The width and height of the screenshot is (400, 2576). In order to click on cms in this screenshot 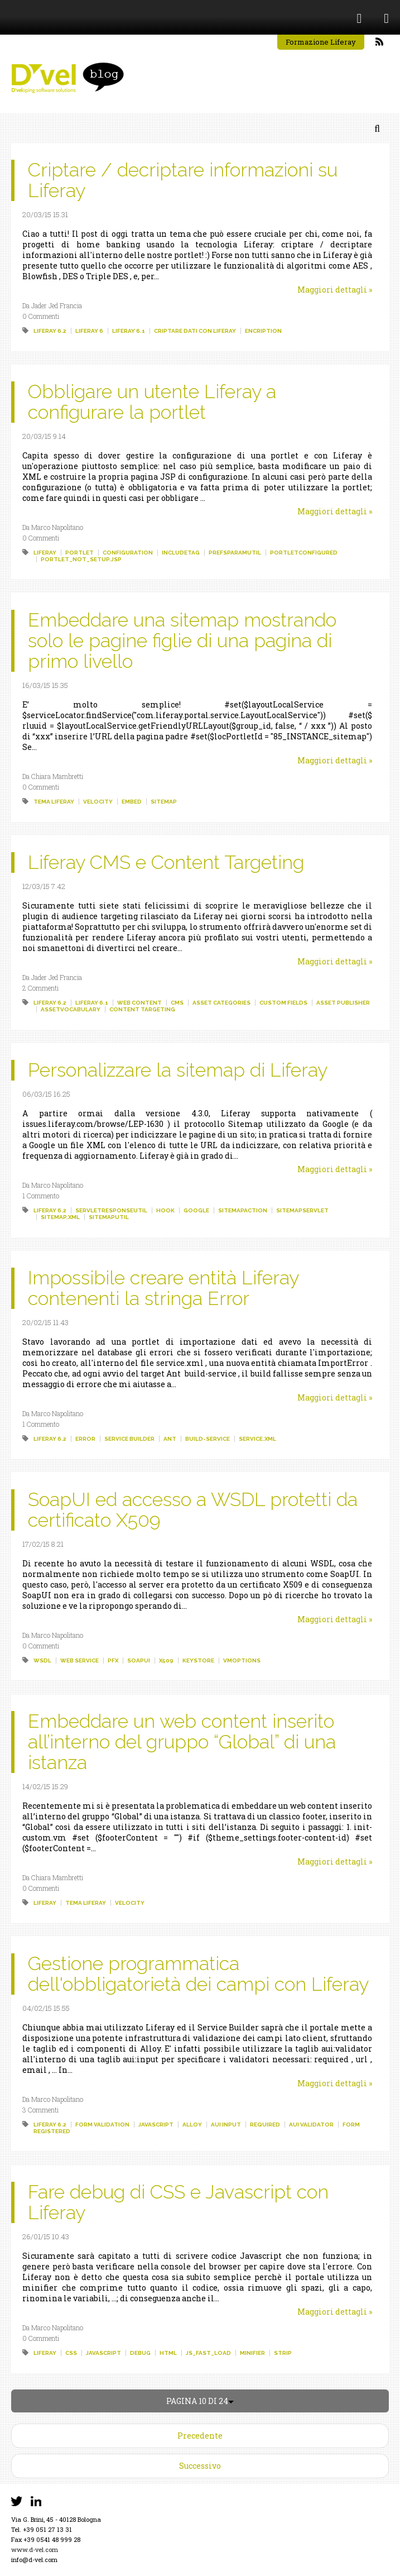, I will do `click(177, 1003)`.